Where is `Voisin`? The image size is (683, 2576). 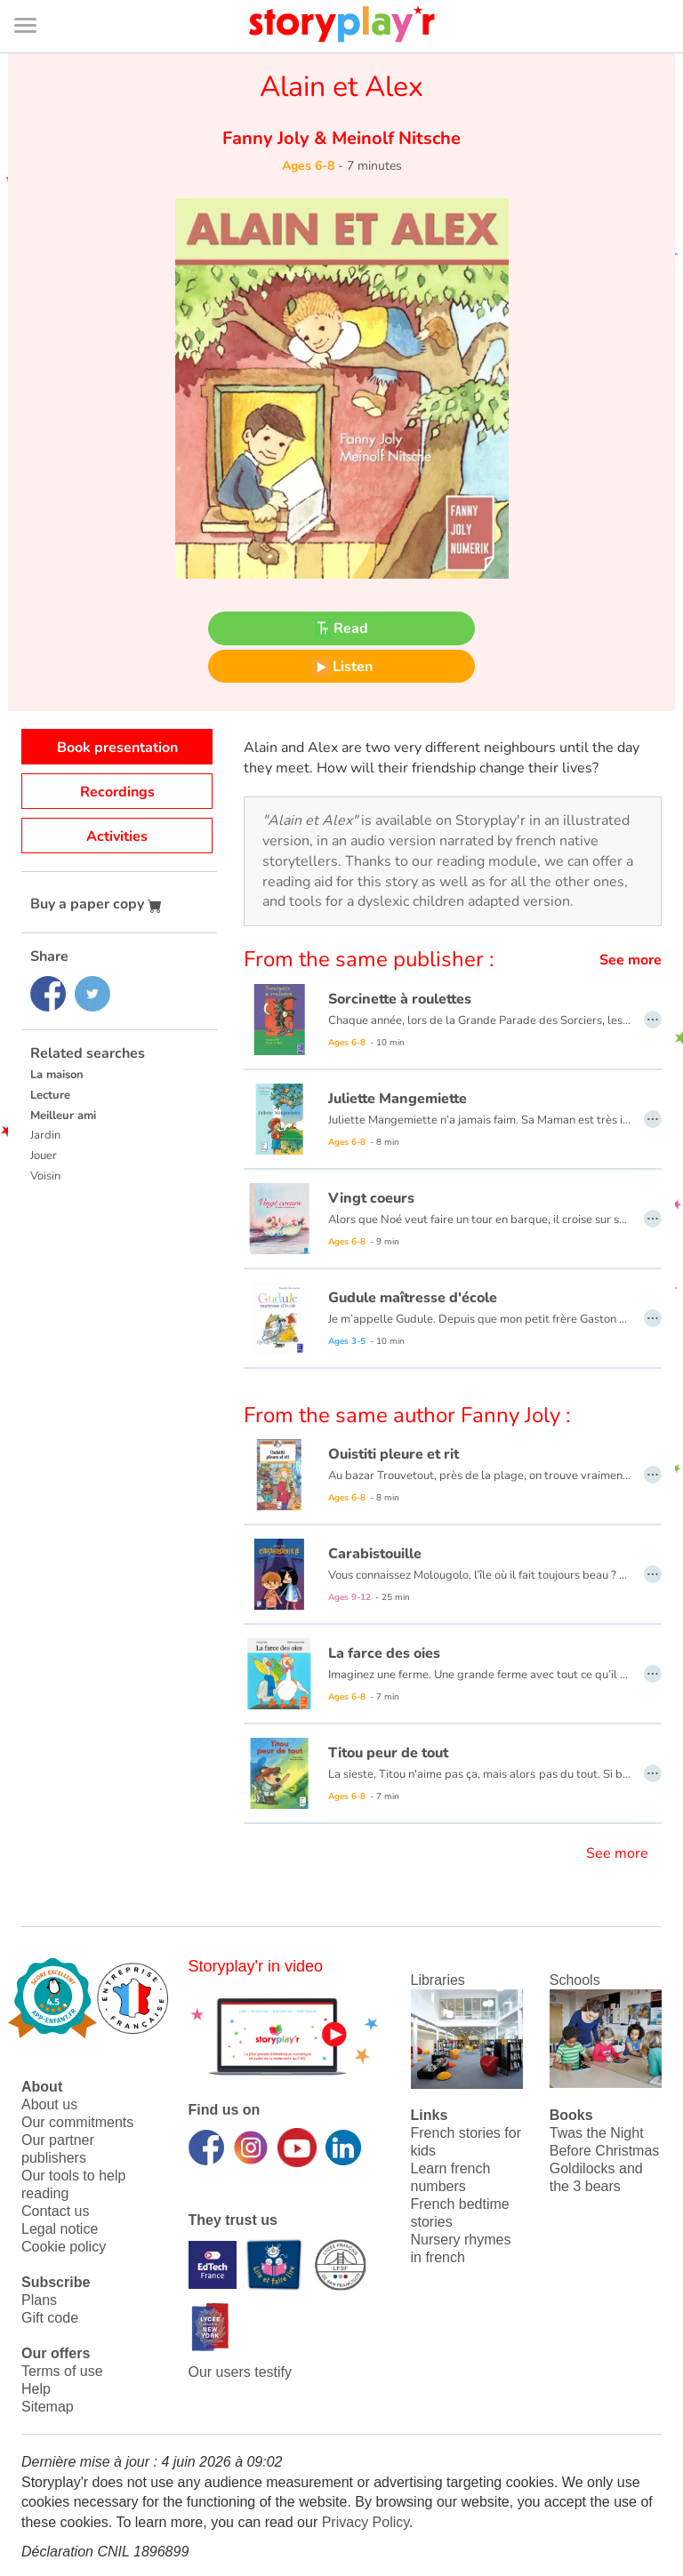
Voisin is located at coordinates (45, 1176).